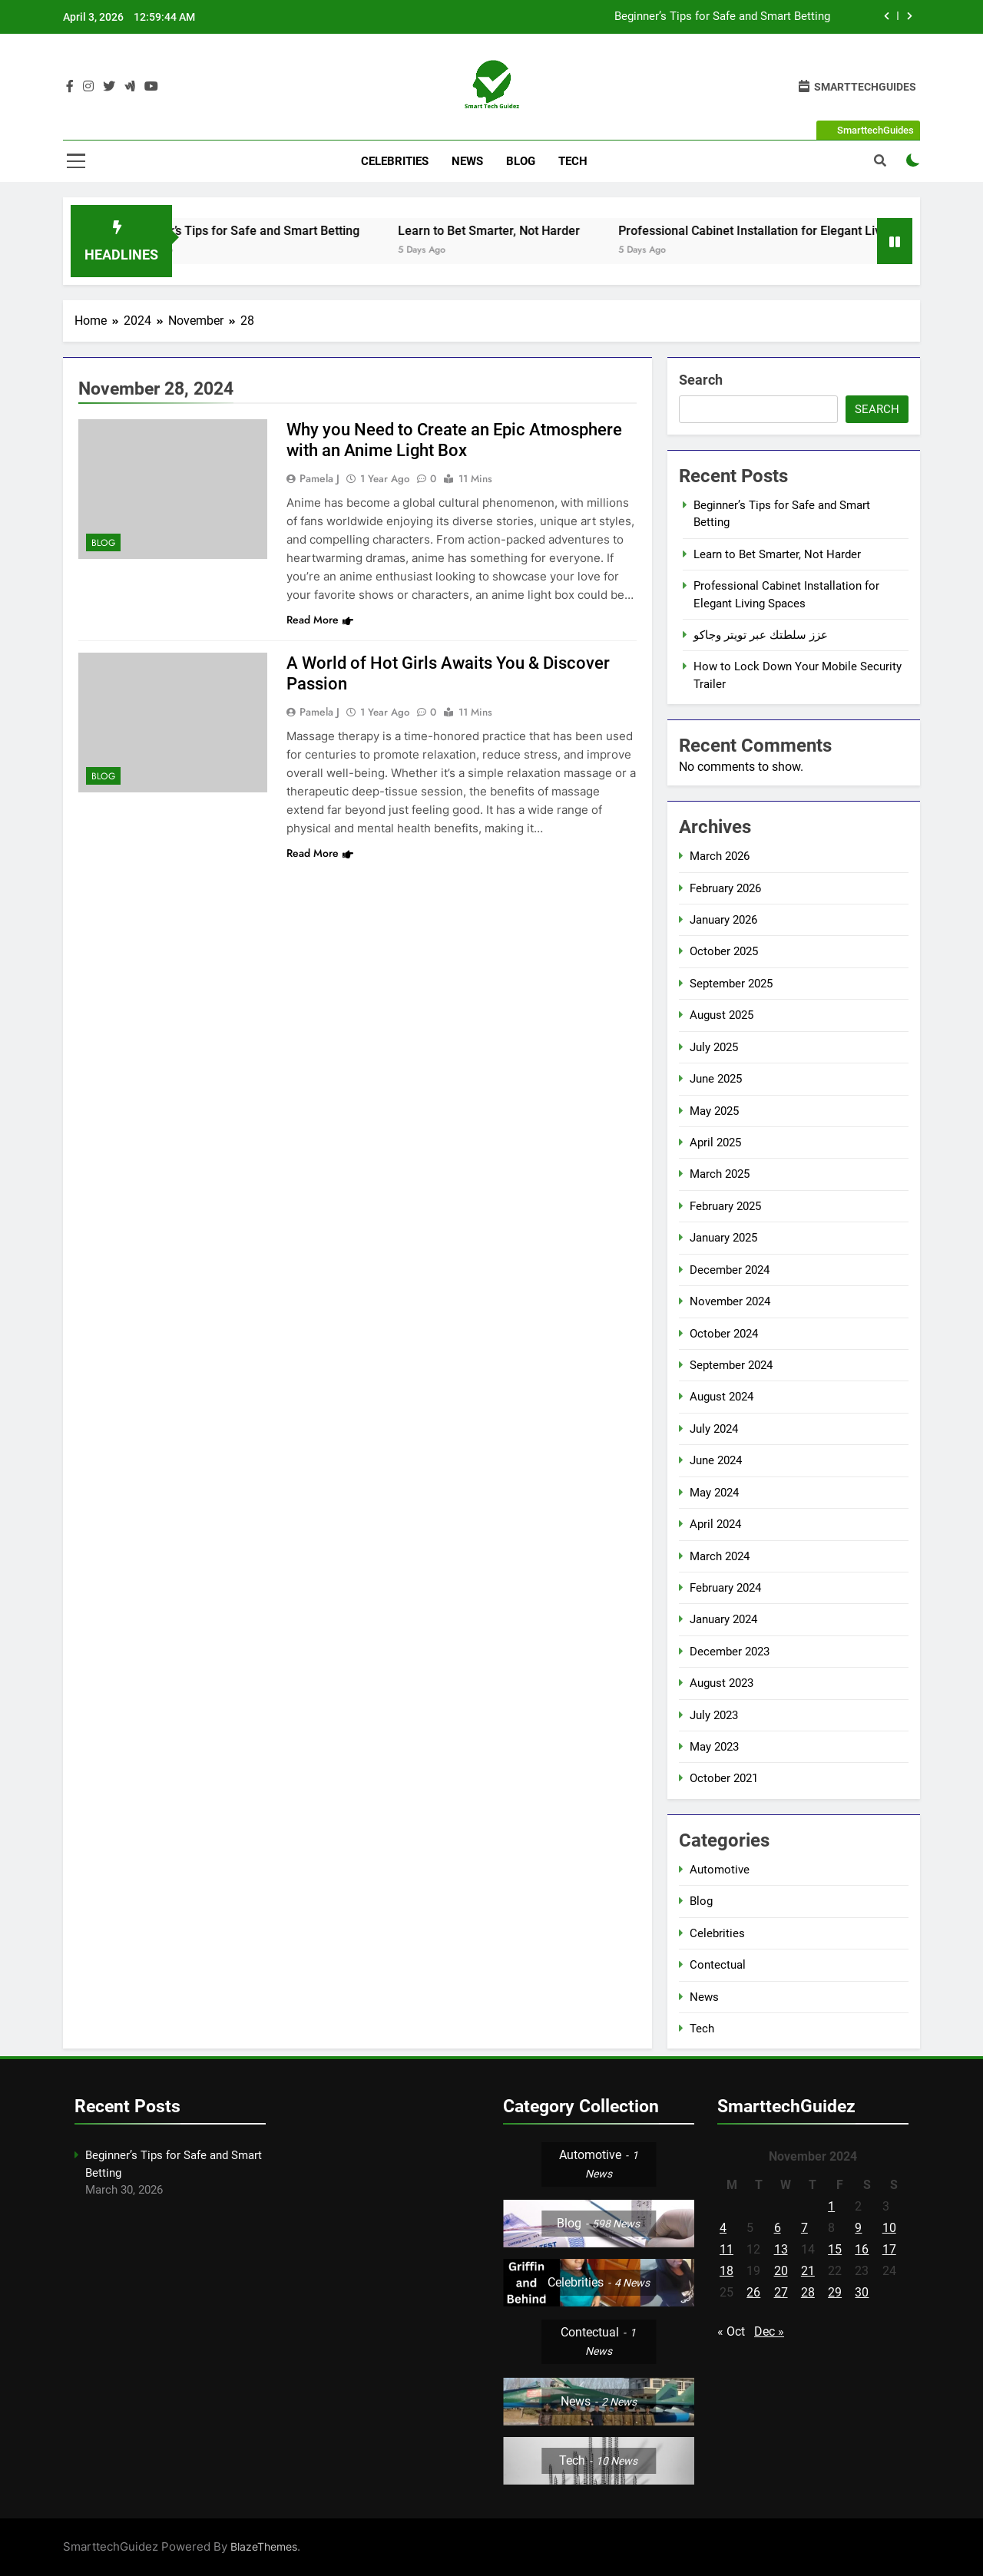 This screenshot has width=983, height=2576. Describe the element at coordinates (722, 17) in the screenshot. I see `Beginner’s Tips for Safe and Smart Betting` at that location.